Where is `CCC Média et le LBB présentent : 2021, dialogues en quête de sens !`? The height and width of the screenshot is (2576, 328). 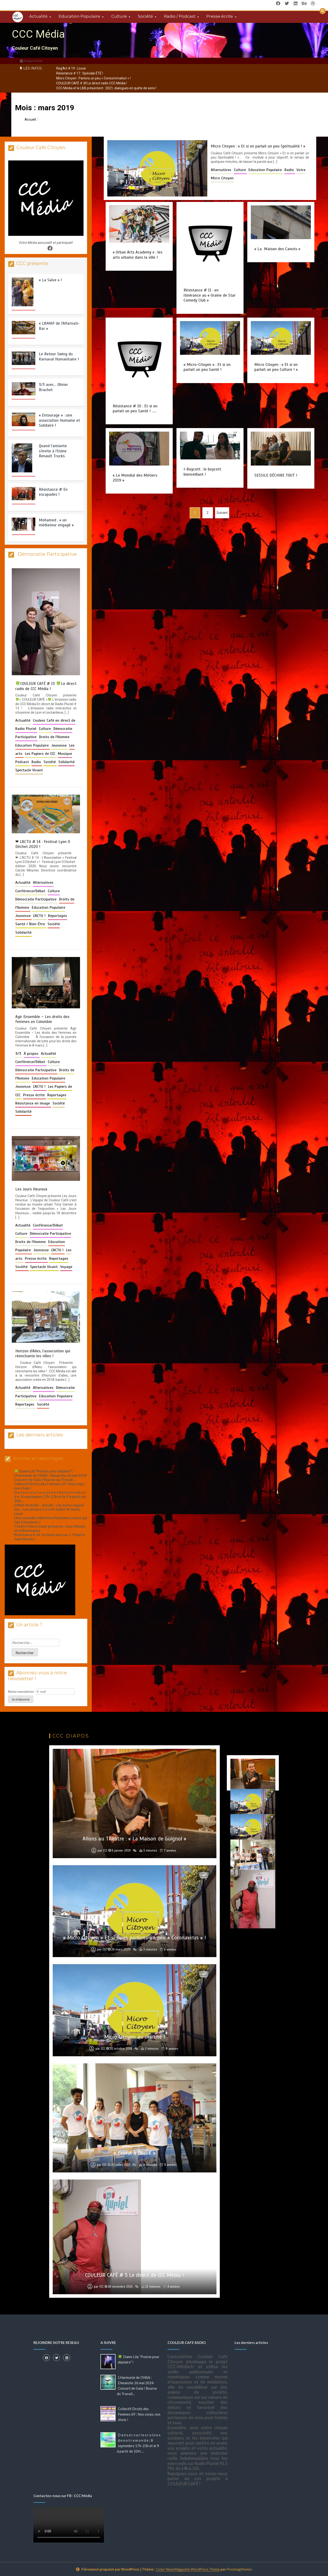
CCC Média et le LBB présentent : 2021, dialogues en quête de sens ! is located at coordinates (106, 88).